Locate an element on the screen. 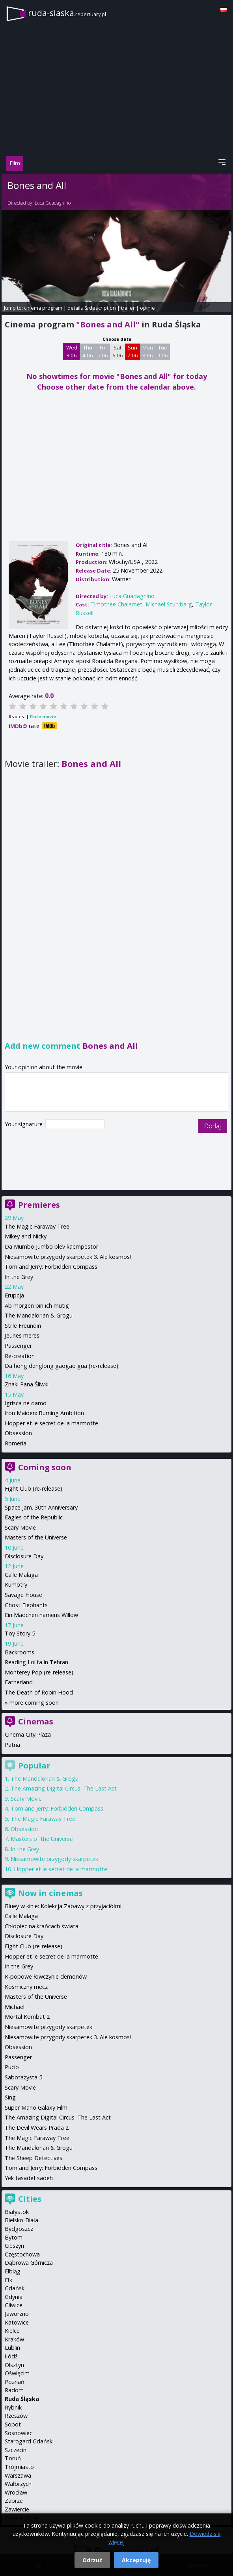 The height and width of the screenshot is (2576, 233). Białystok is located at coordinates (17, 2212).